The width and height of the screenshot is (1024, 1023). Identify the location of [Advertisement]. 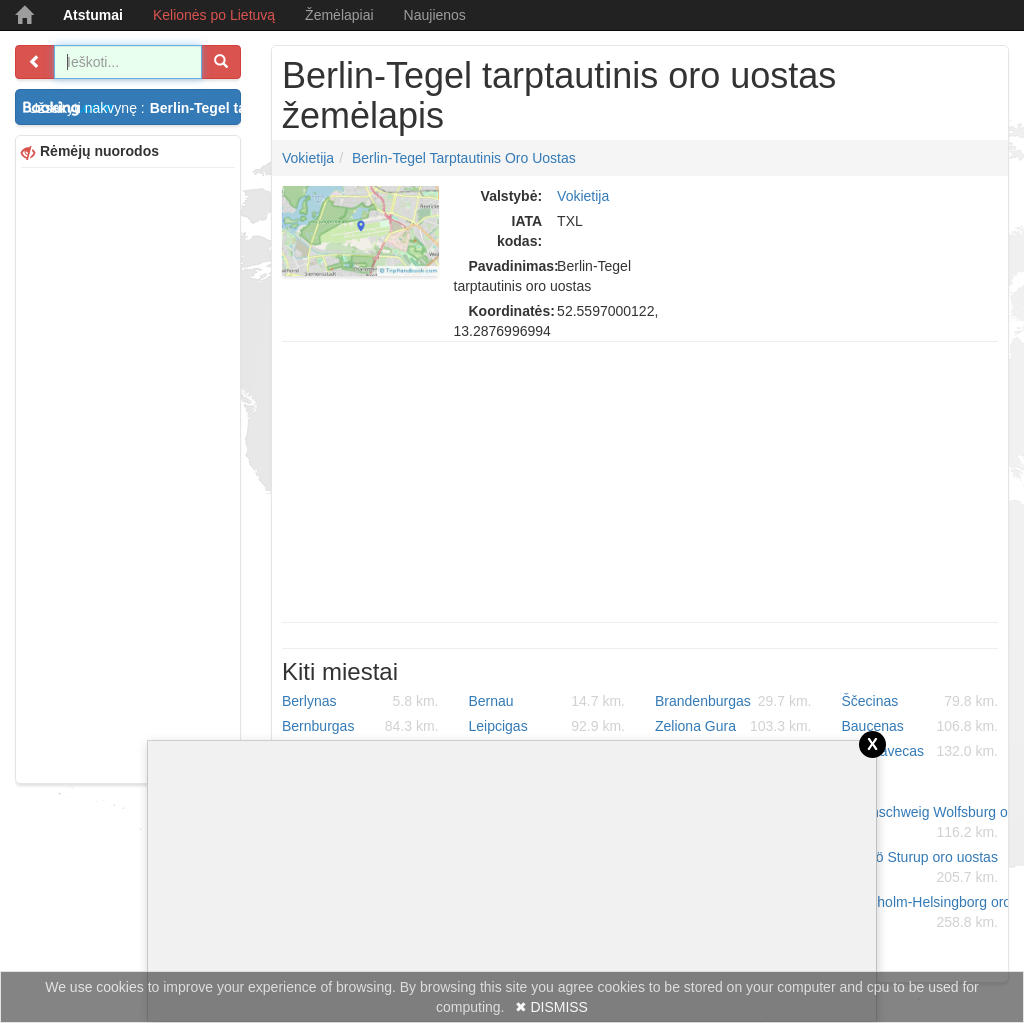
(128, 473).